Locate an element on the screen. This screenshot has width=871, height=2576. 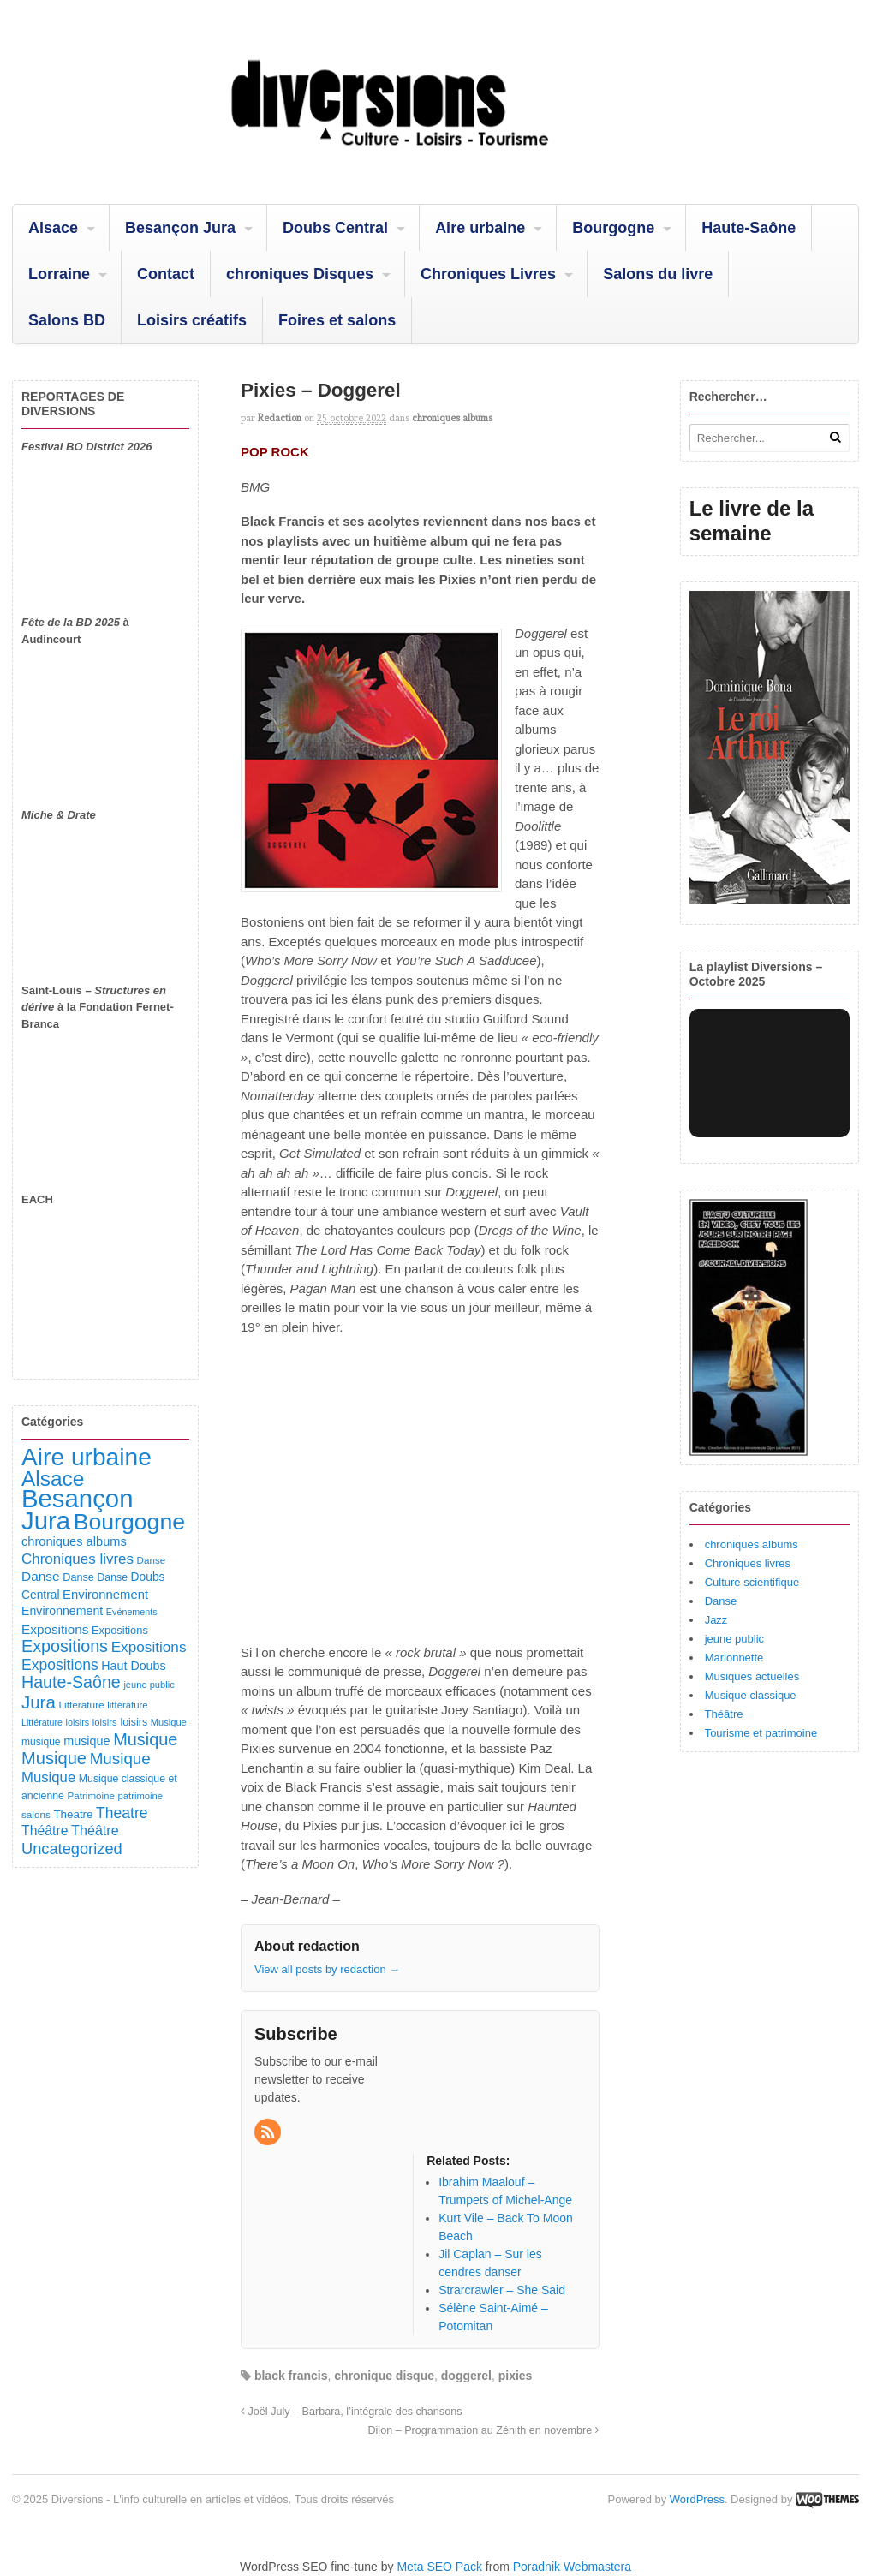
Patrimoine [Patrimoine (87 éléments)] is located at coordinates (91, 1795).